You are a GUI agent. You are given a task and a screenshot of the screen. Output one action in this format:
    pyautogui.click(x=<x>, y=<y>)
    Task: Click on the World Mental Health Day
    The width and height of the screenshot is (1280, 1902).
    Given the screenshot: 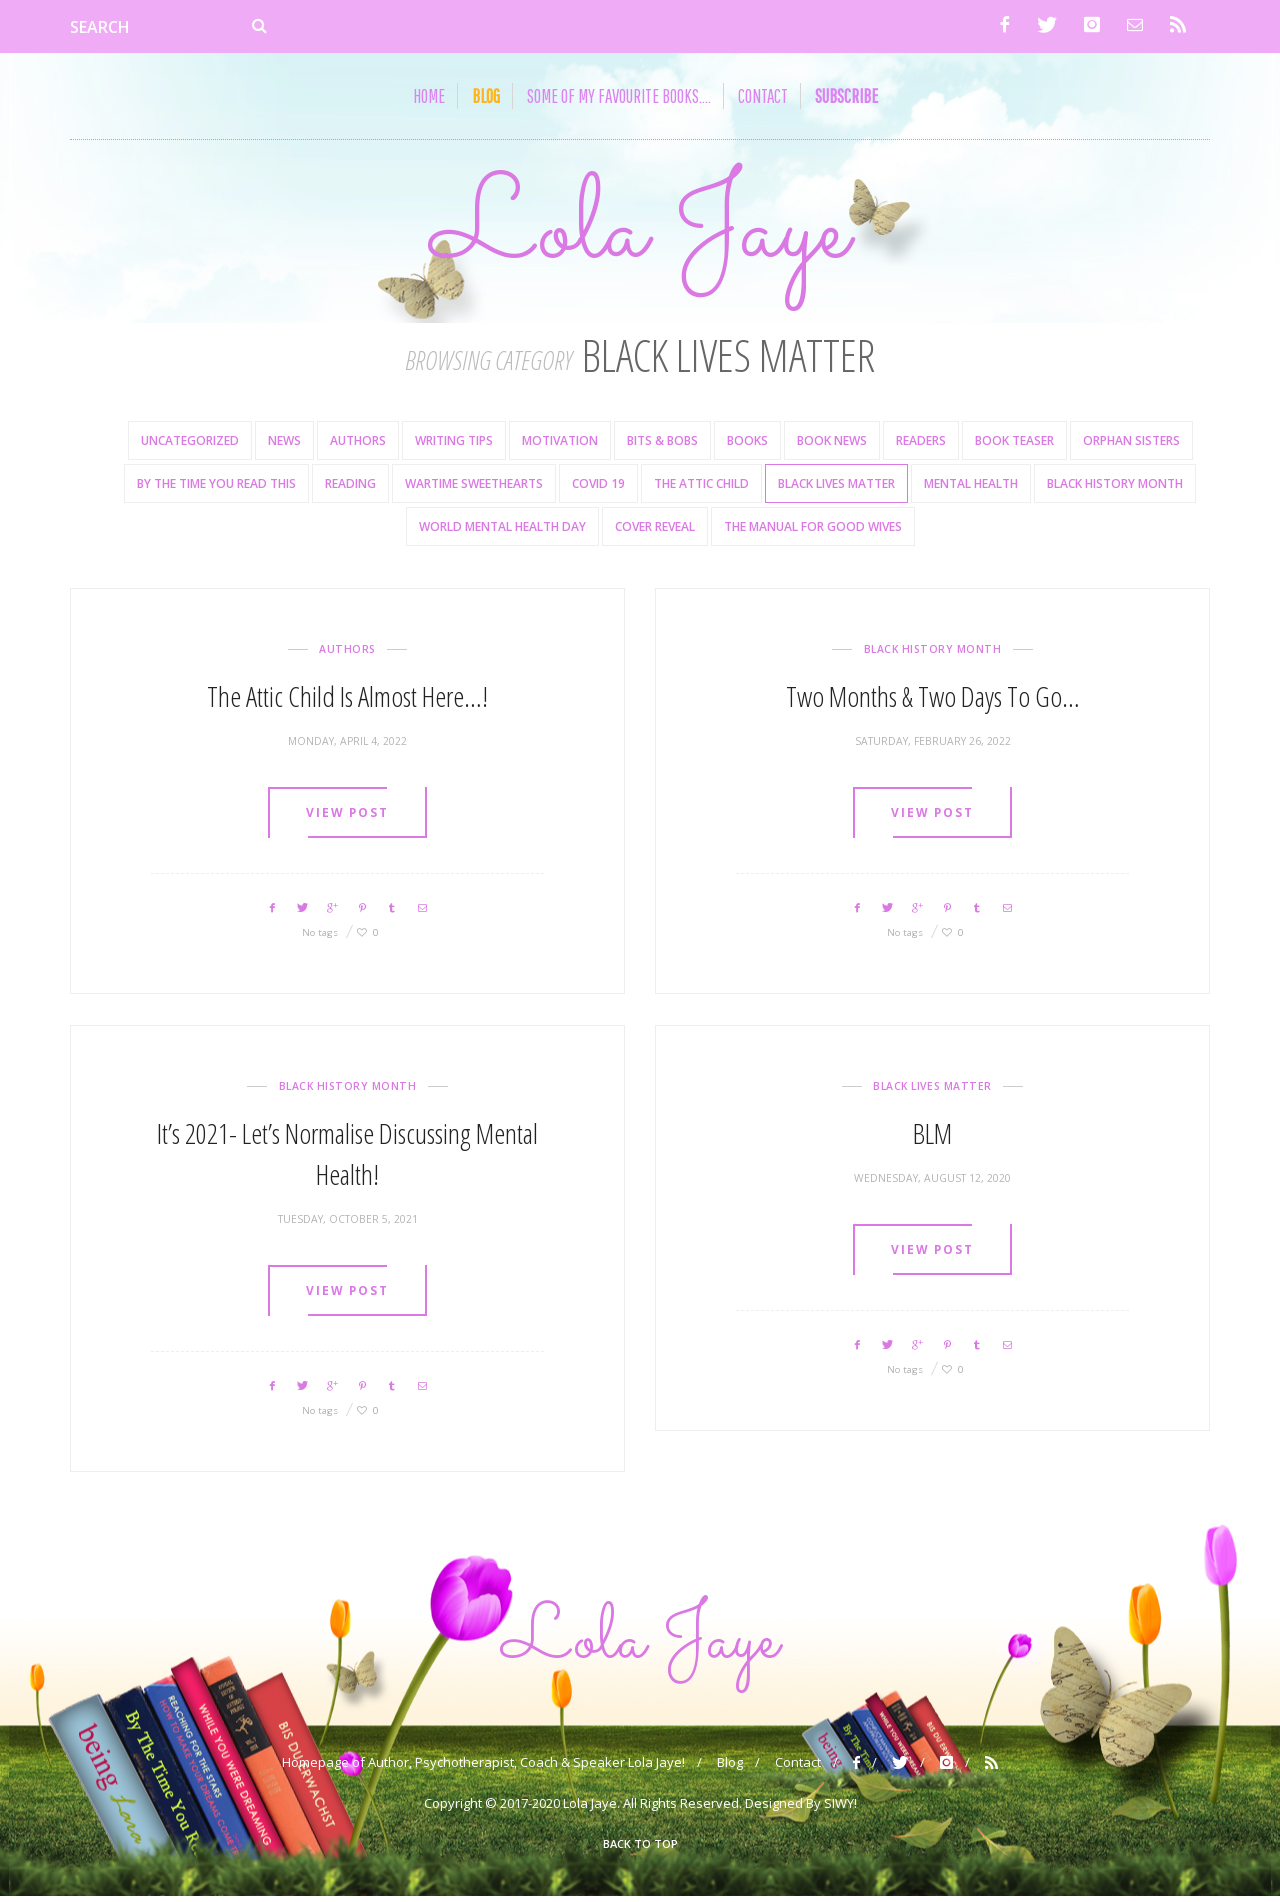 What is the action you would take?
    pyautogui.click(x=502, y=529)
    